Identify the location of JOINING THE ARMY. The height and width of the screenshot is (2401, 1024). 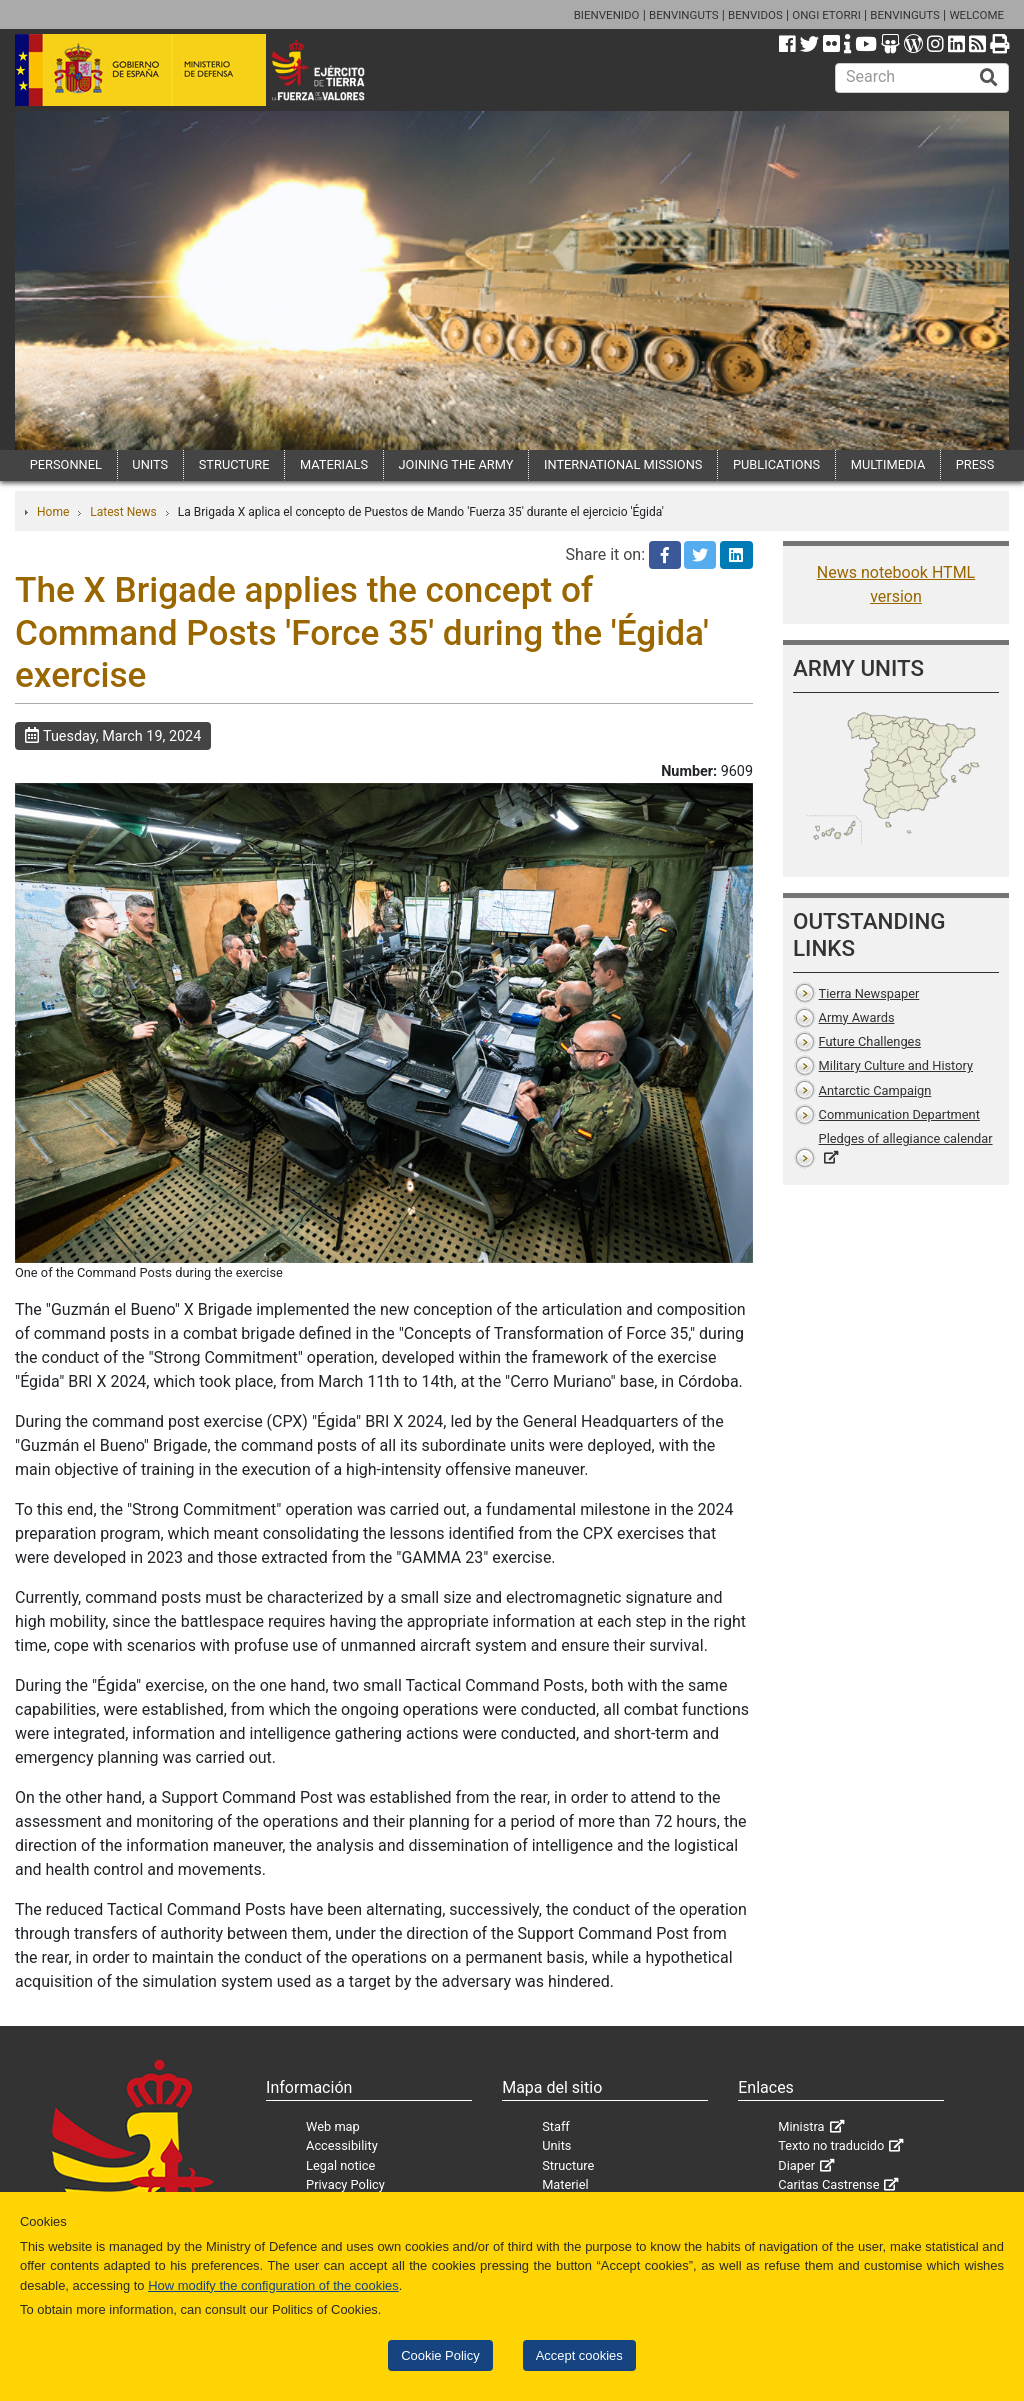
(456, 464).